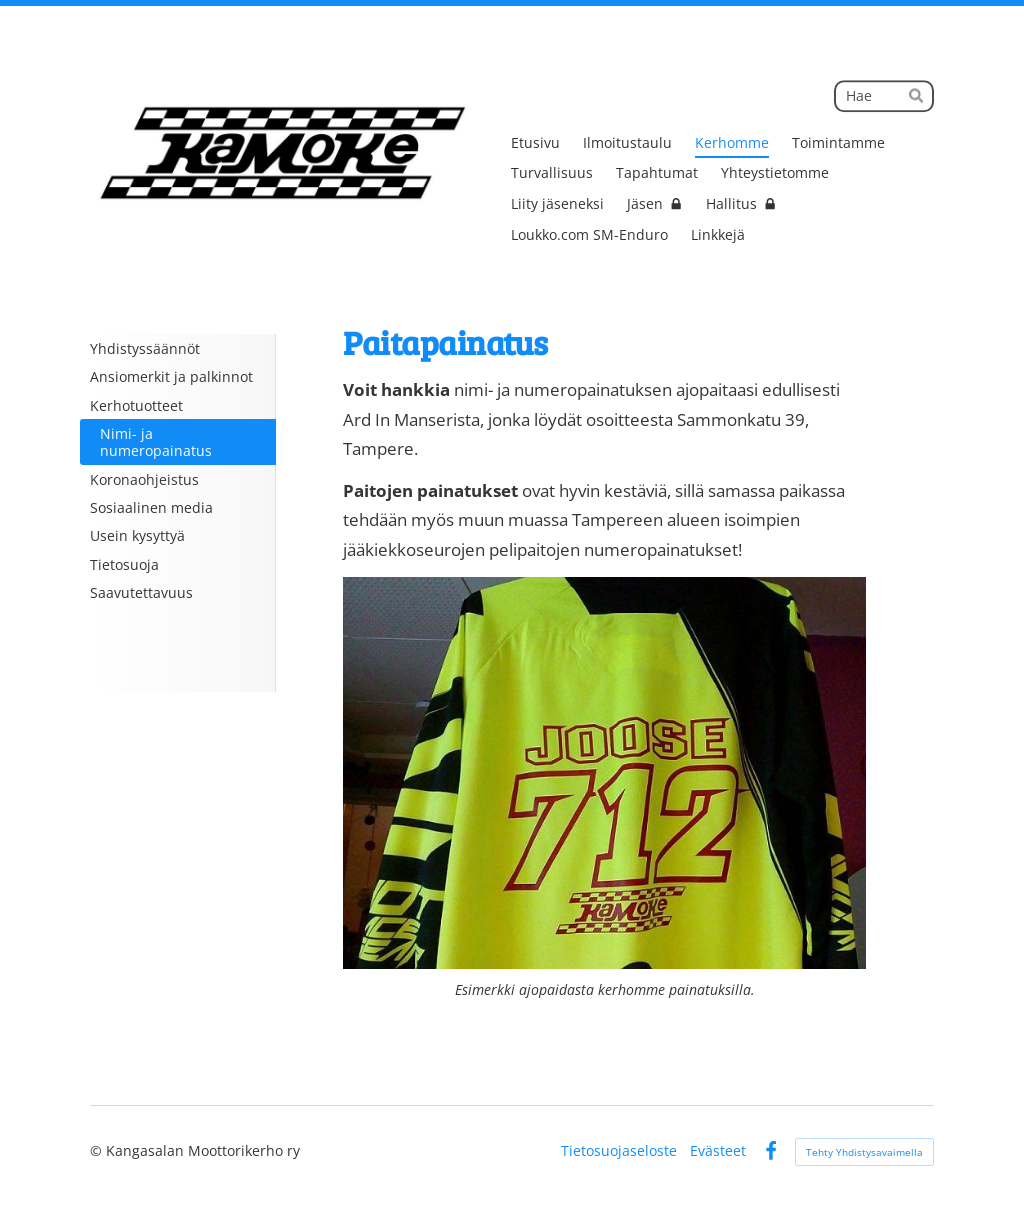  I want to click on Evästeet, so click(718, 1151).